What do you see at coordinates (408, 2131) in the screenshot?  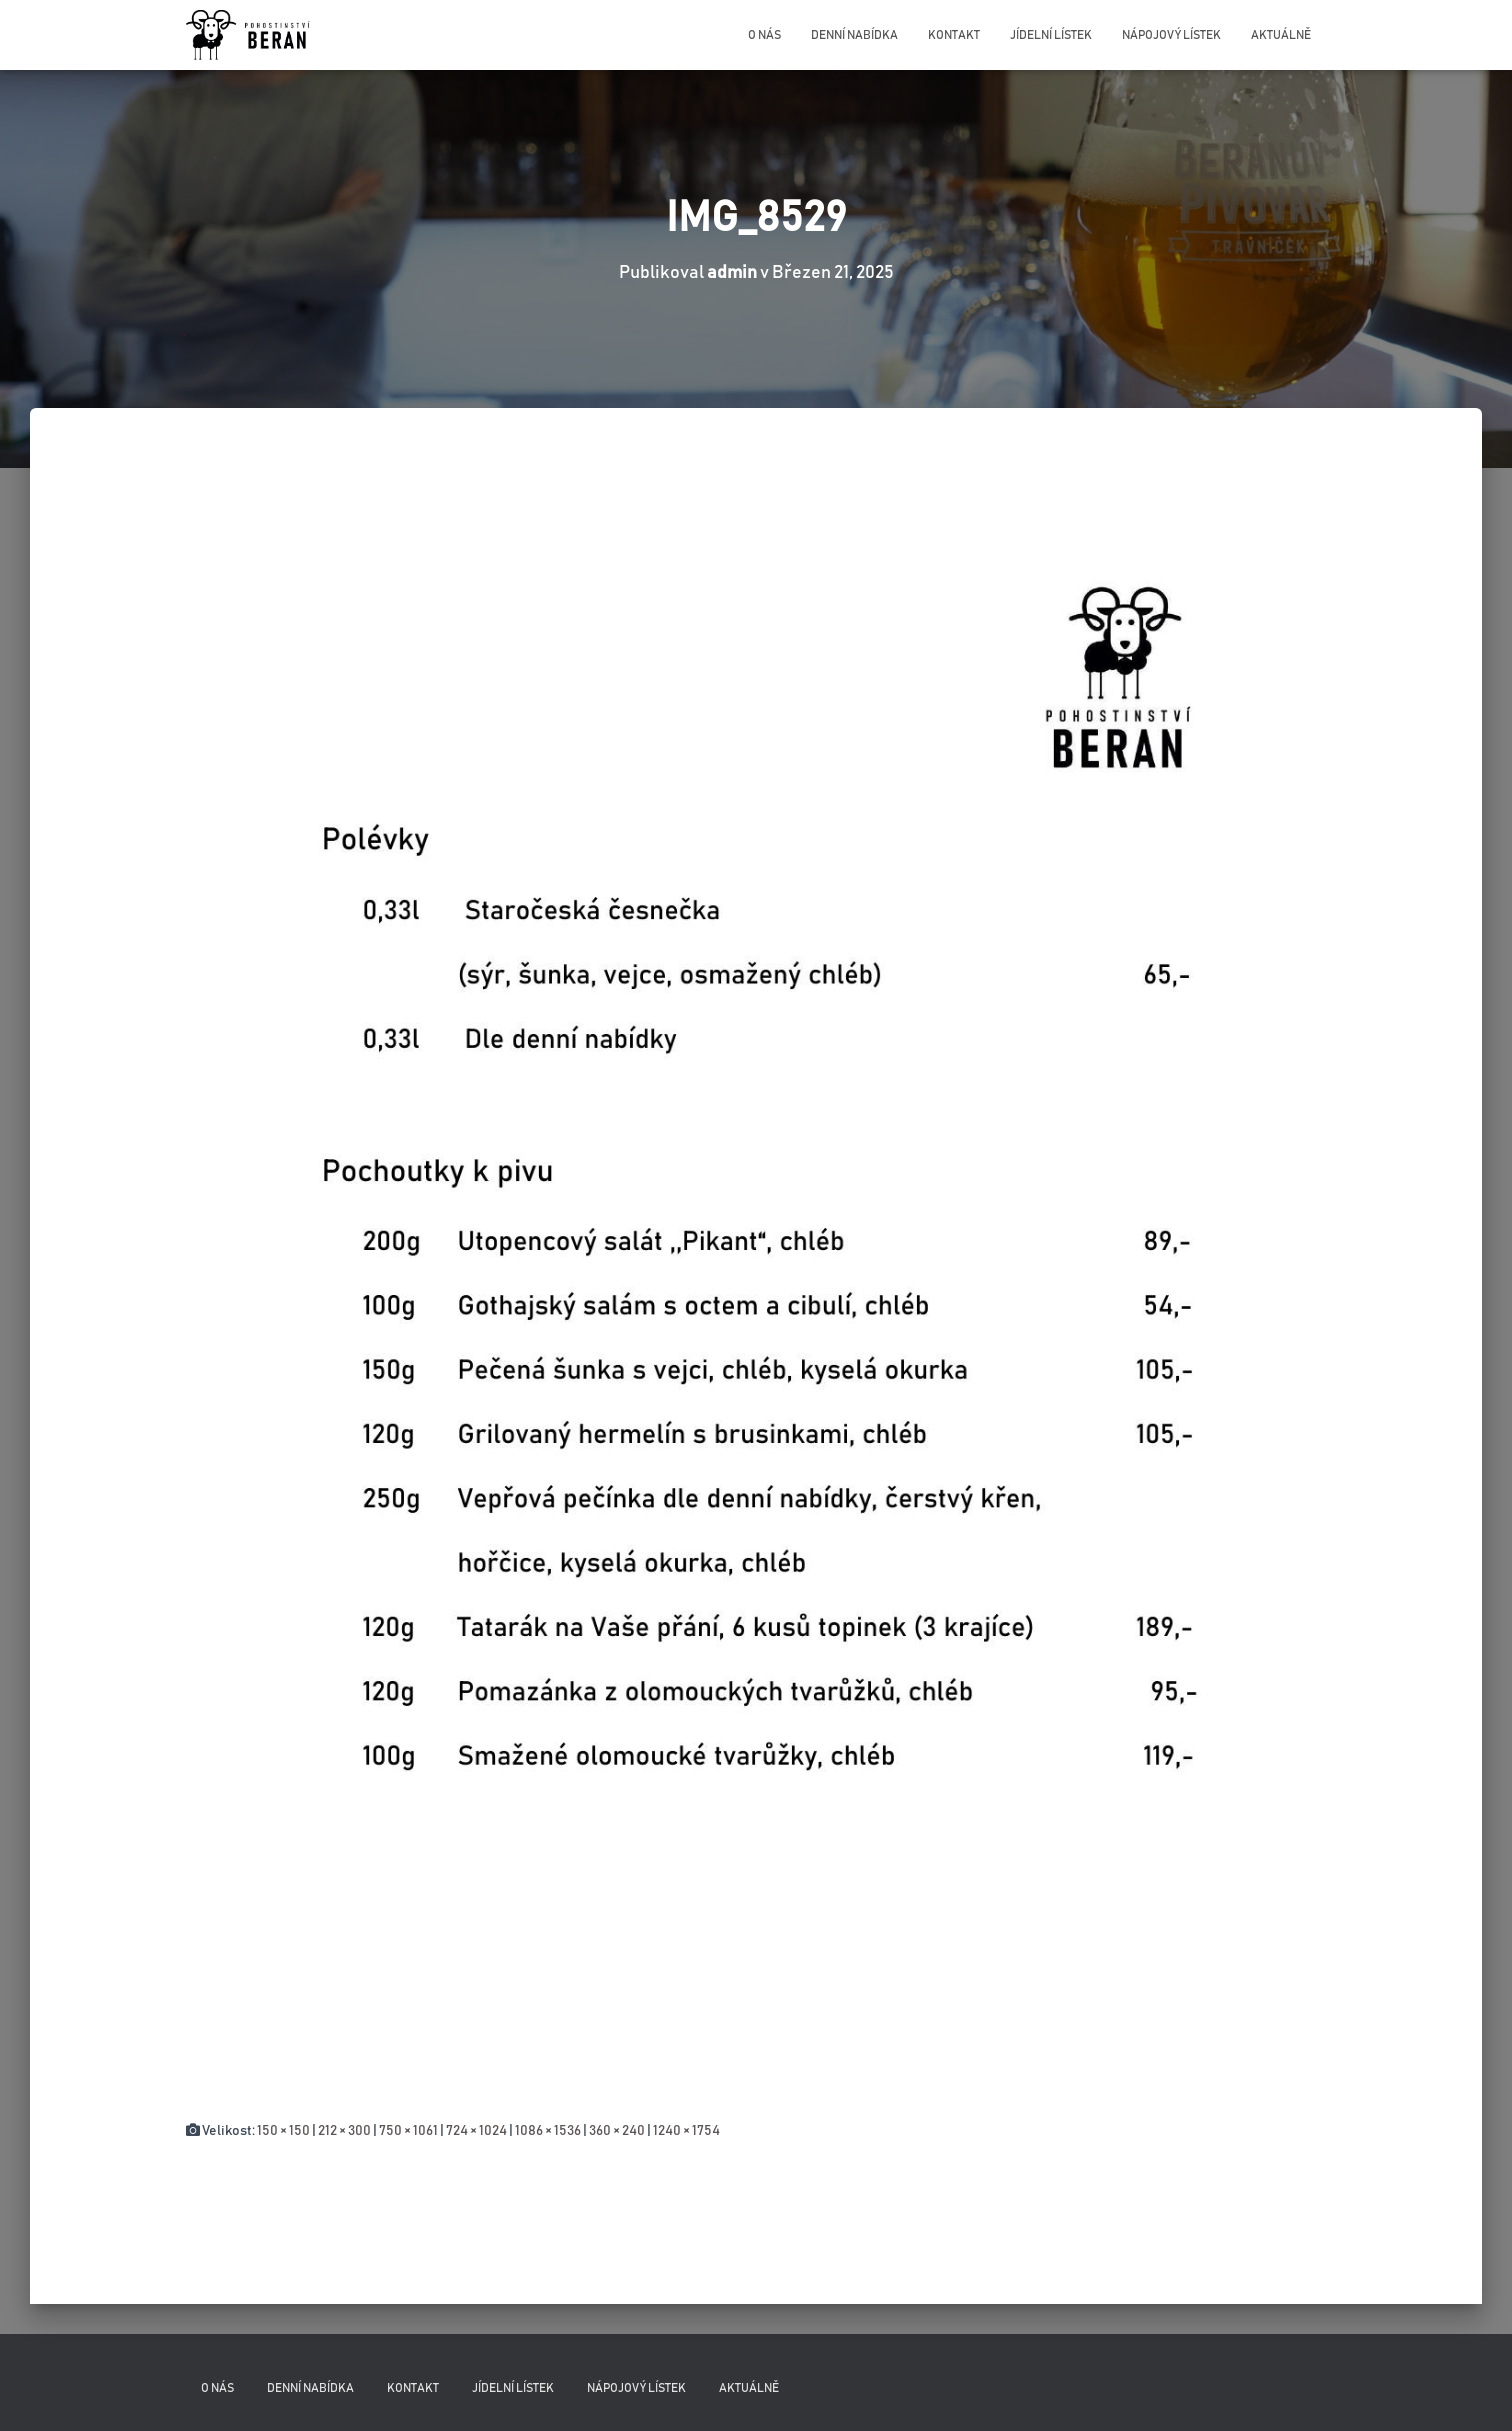 I see `750 × 1061` at bounding box center [408, 2131].